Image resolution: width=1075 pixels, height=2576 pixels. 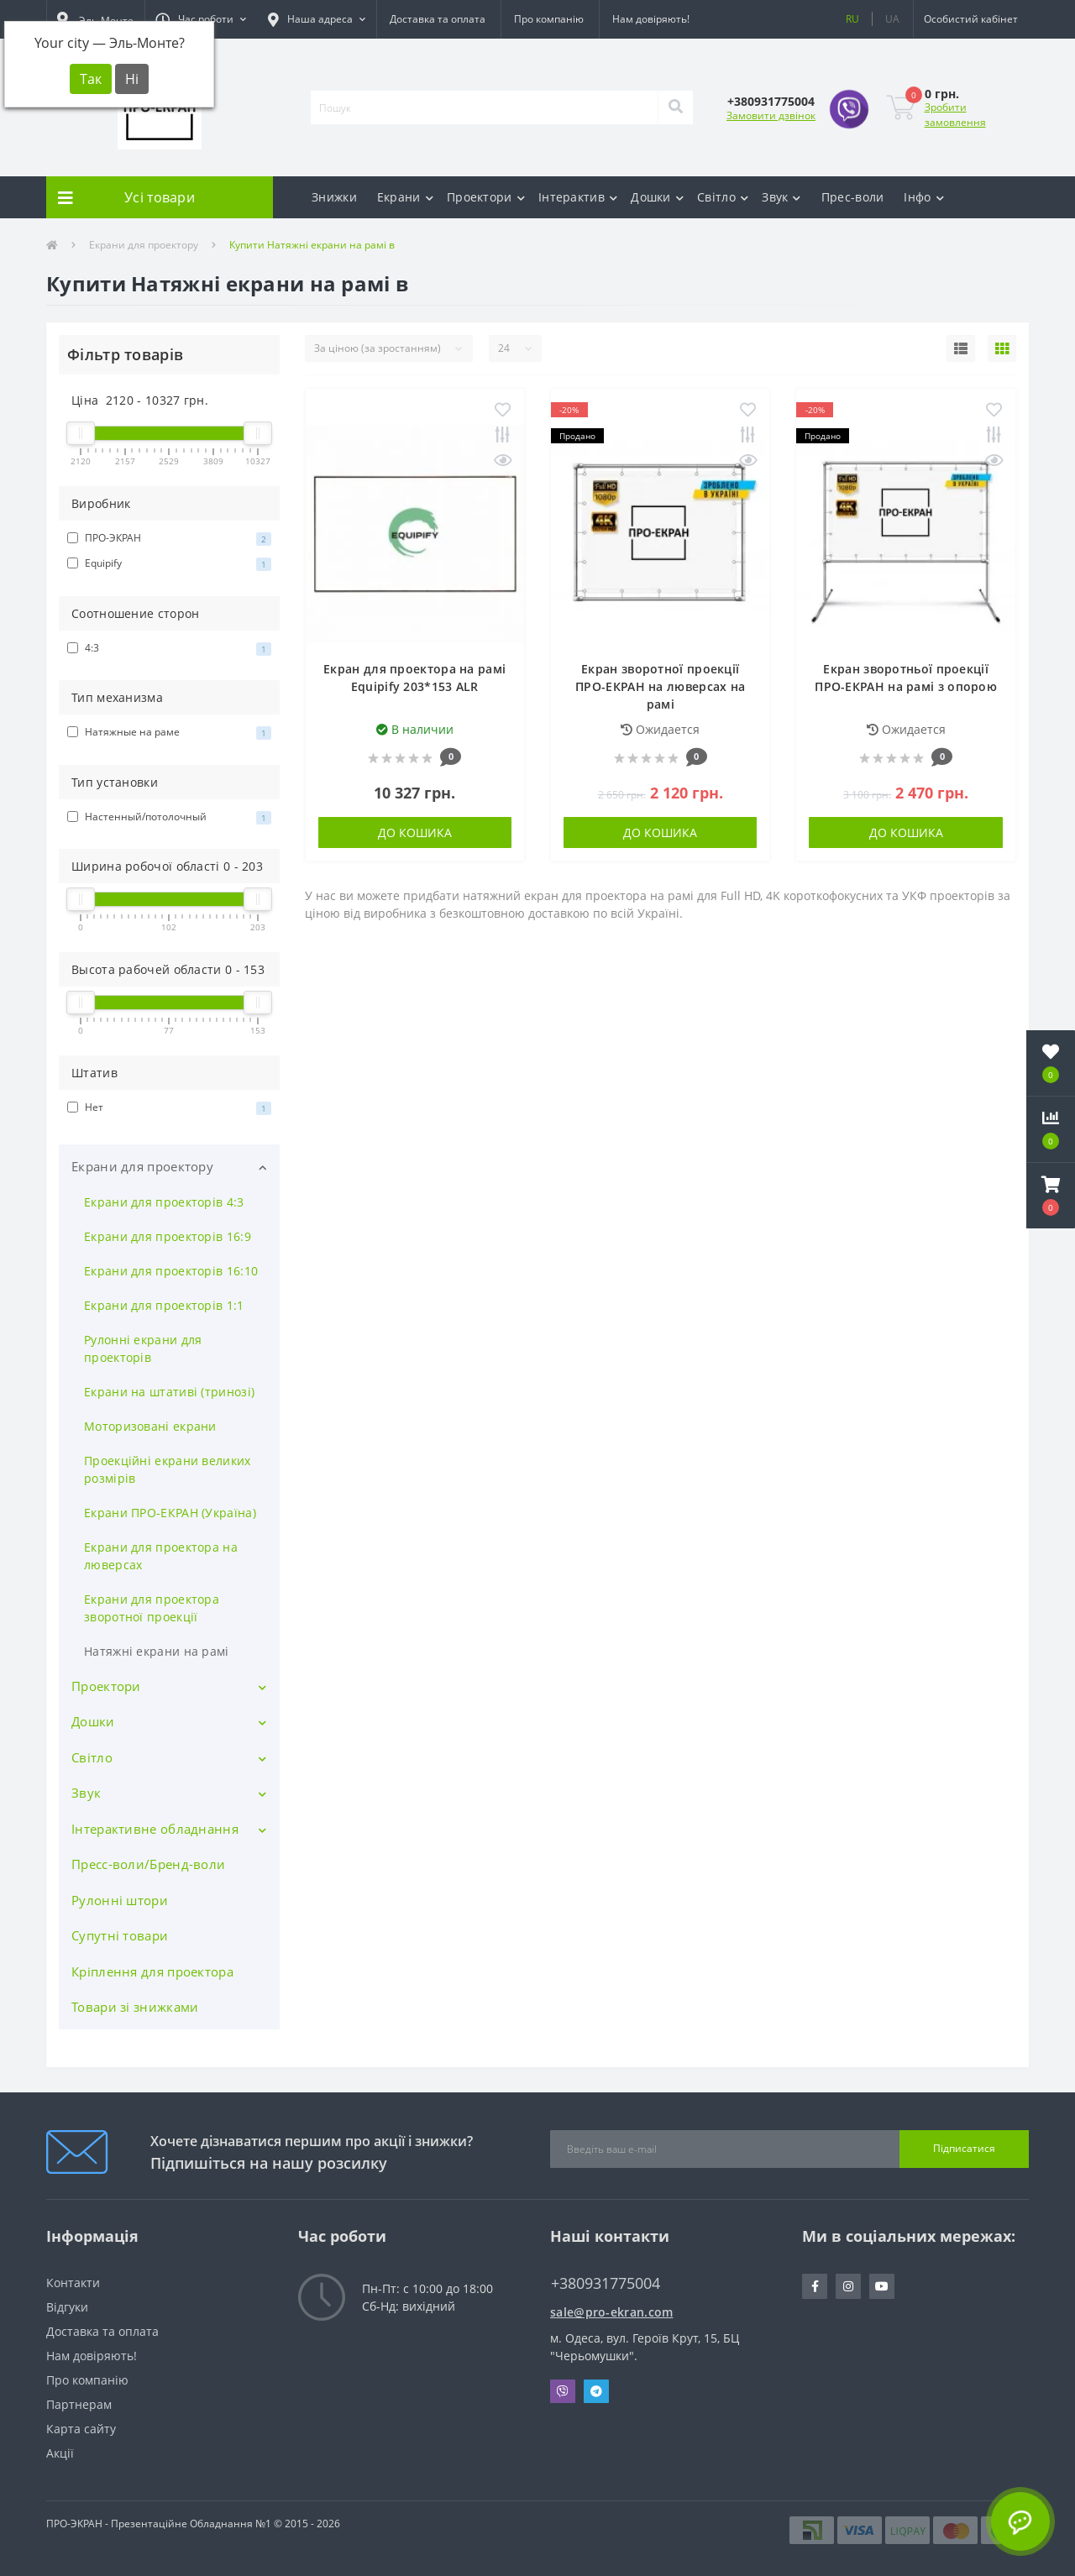 What do you see at coordinates (169, 1392) in the screenshot?
I see `Екрани на штативі (тринозі)` at bounding box center [169, 1392].